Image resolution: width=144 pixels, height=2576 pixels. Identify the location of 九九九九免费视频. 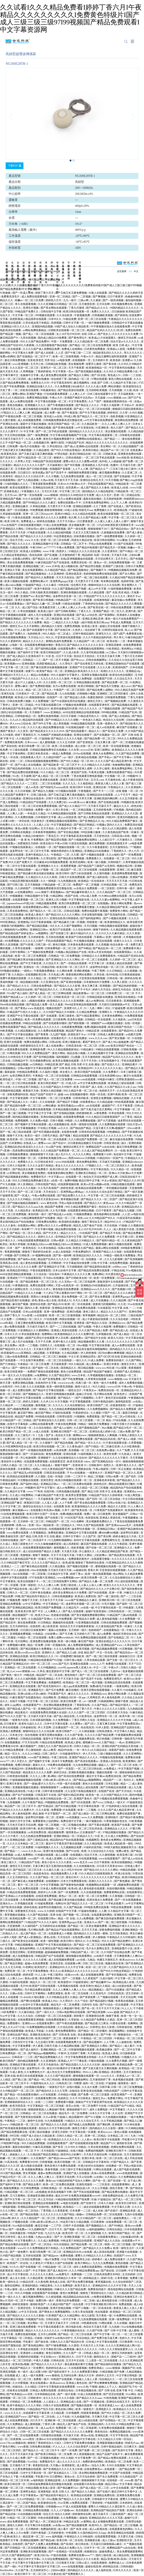
(103, 2263).